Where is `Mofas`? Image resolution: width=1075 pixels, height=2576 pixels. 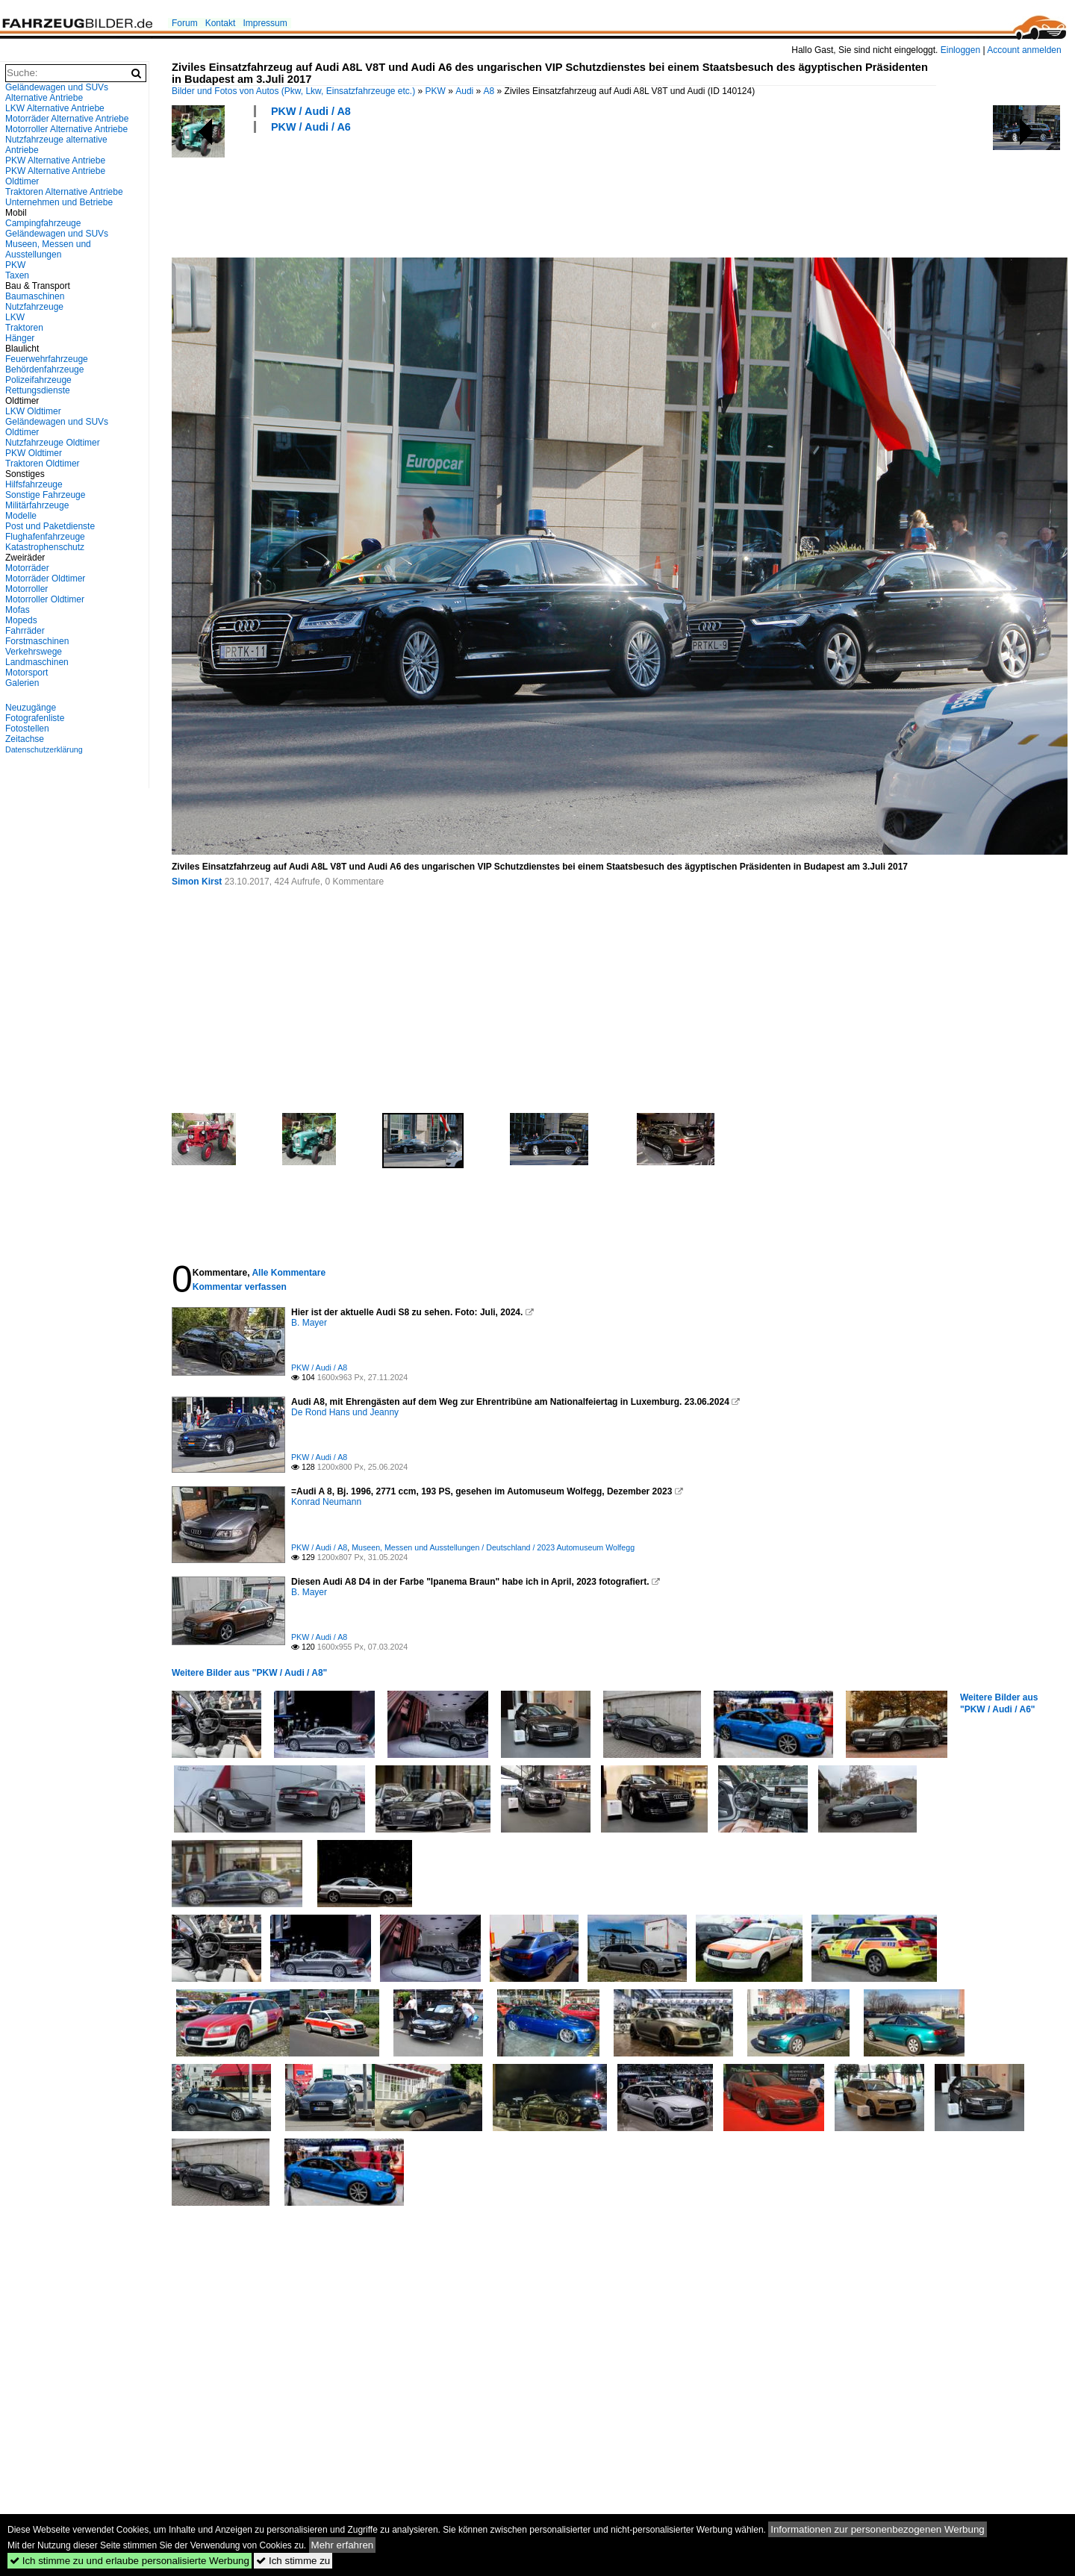 Mofas is located at coordinates (17, 610).